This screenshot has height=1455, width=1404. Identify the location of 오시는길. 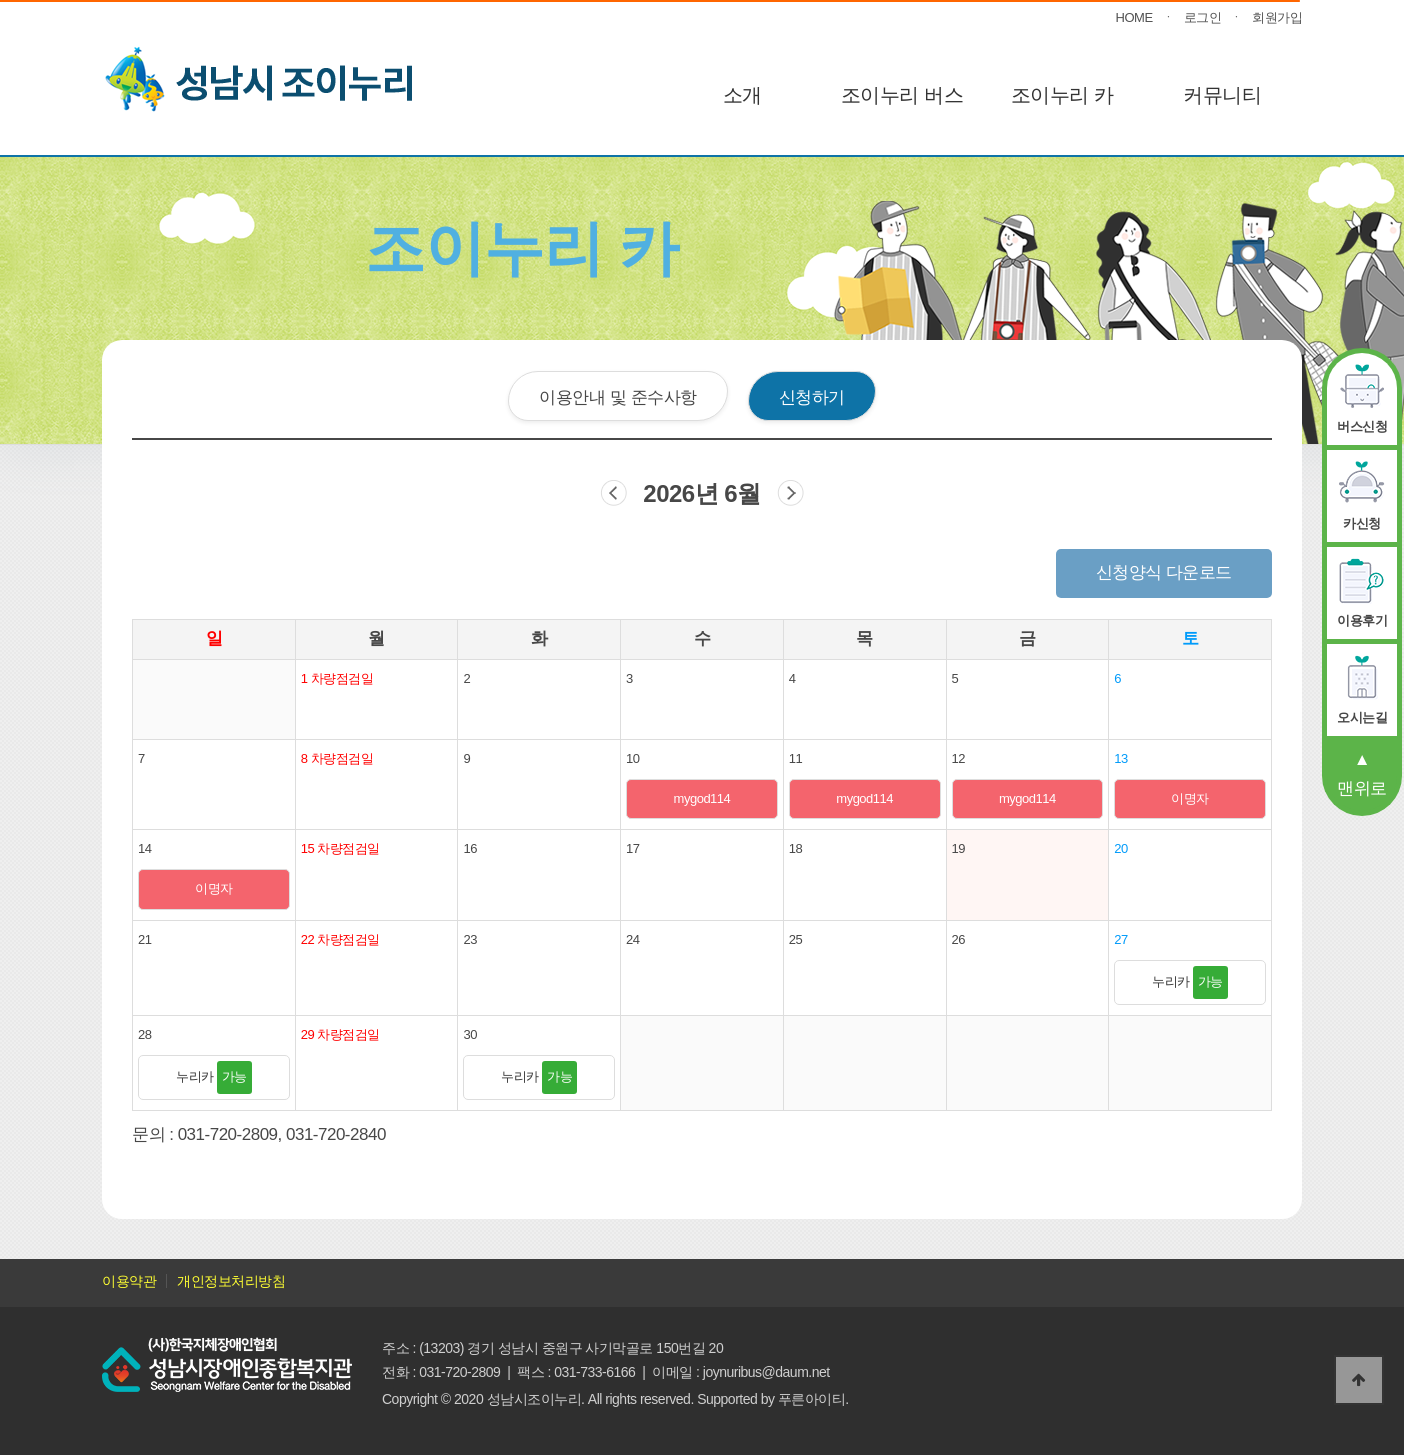
(1362, 717).